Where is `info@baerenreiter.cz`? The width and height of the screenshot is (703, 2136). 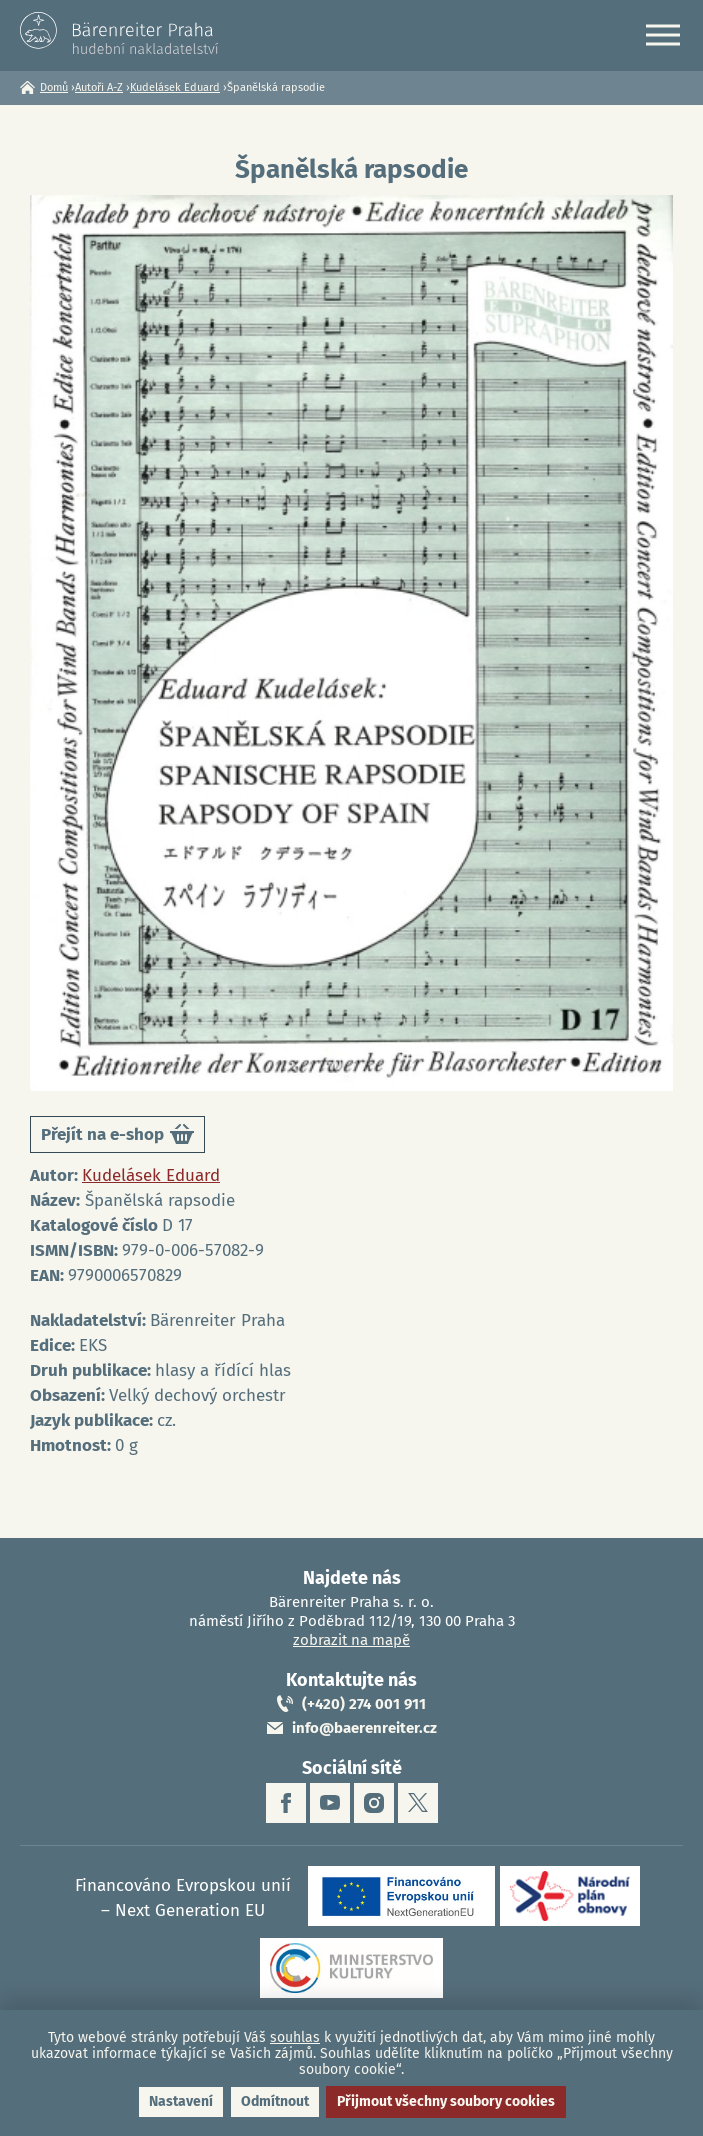 info@baerenreiter.cz is located at coordinates (364, 1728).